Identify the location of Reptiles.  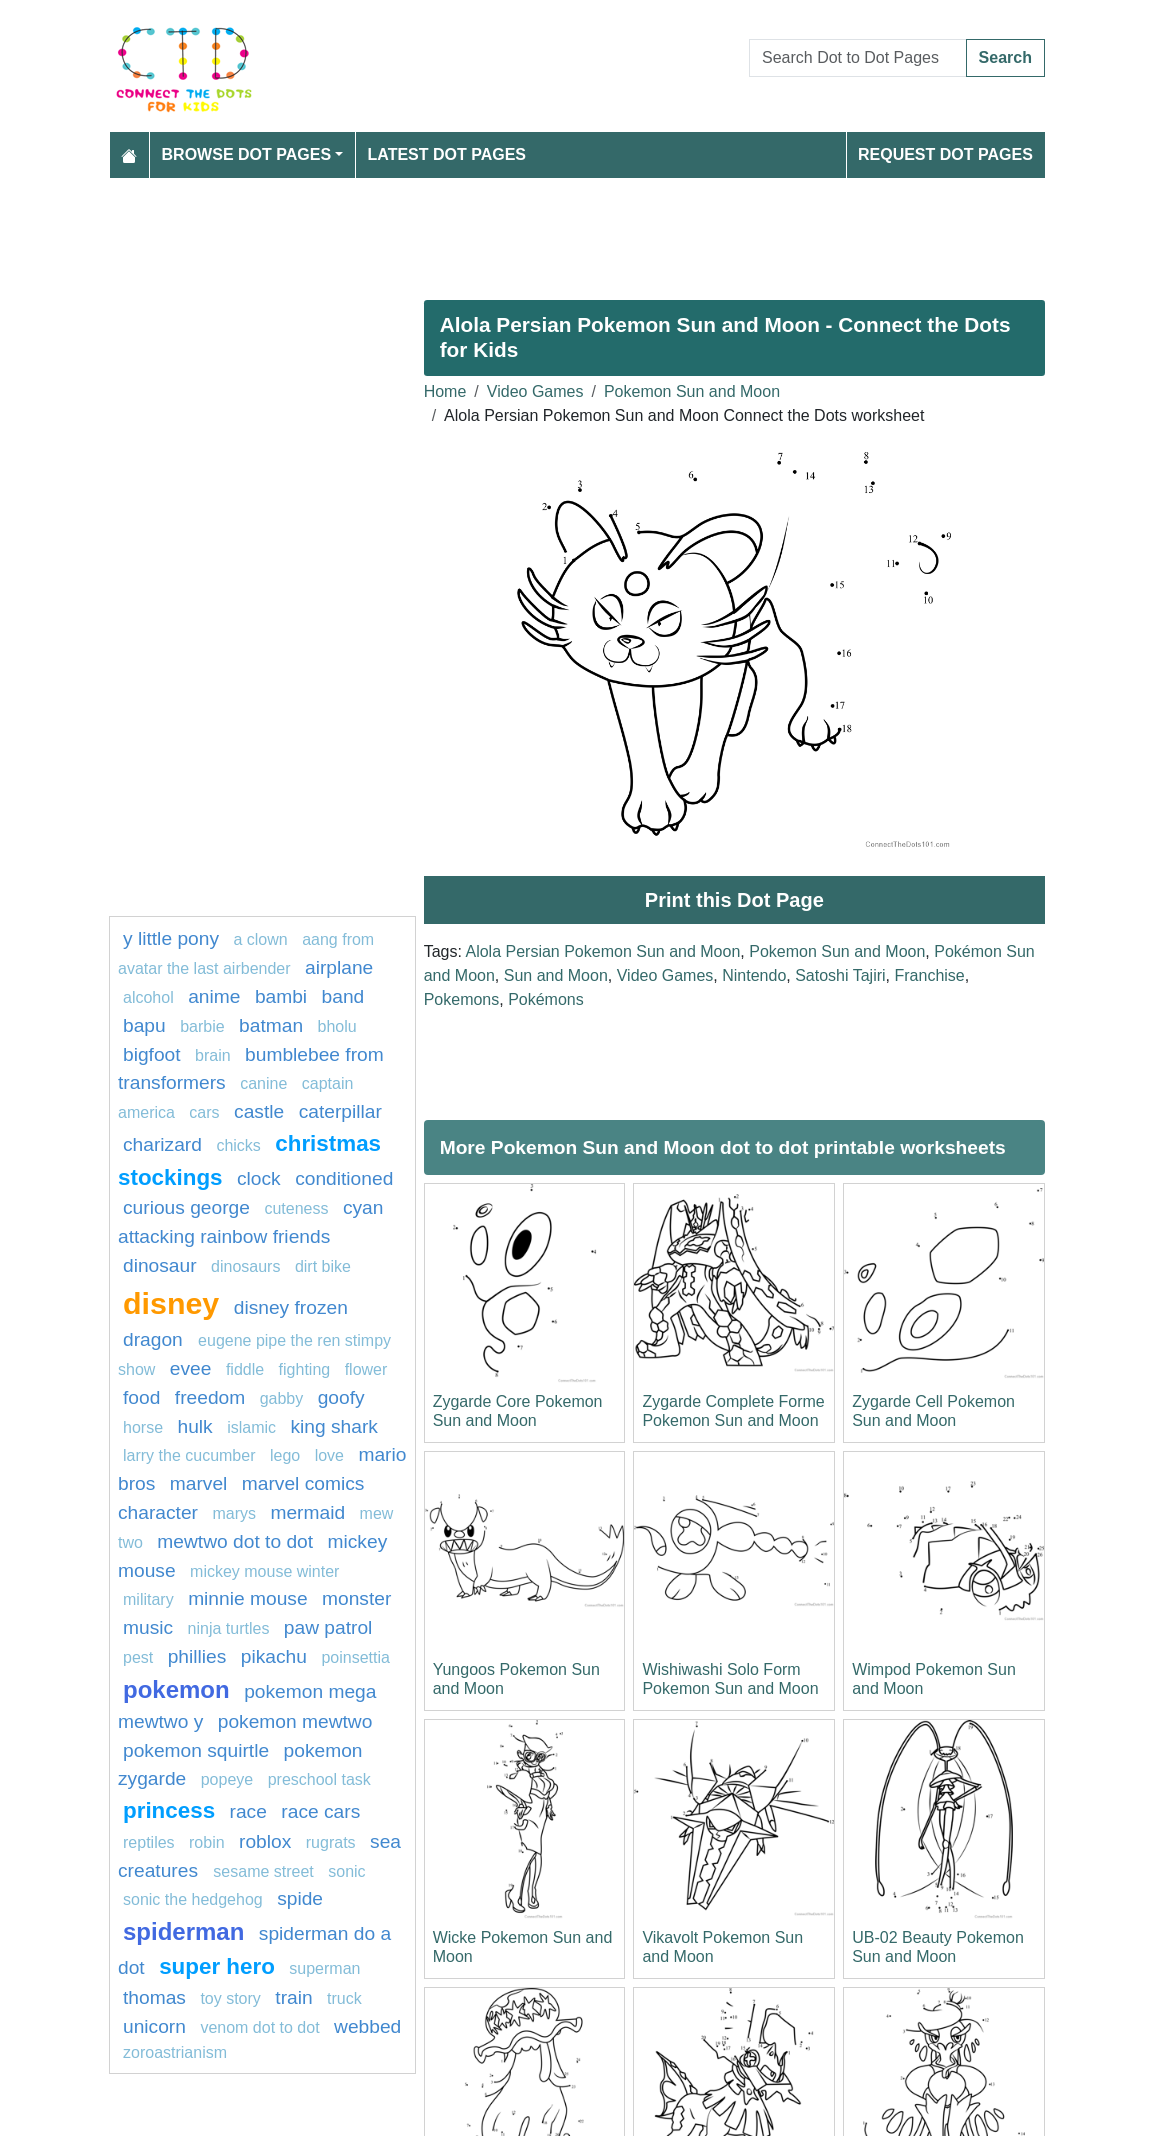
(149, 1842).